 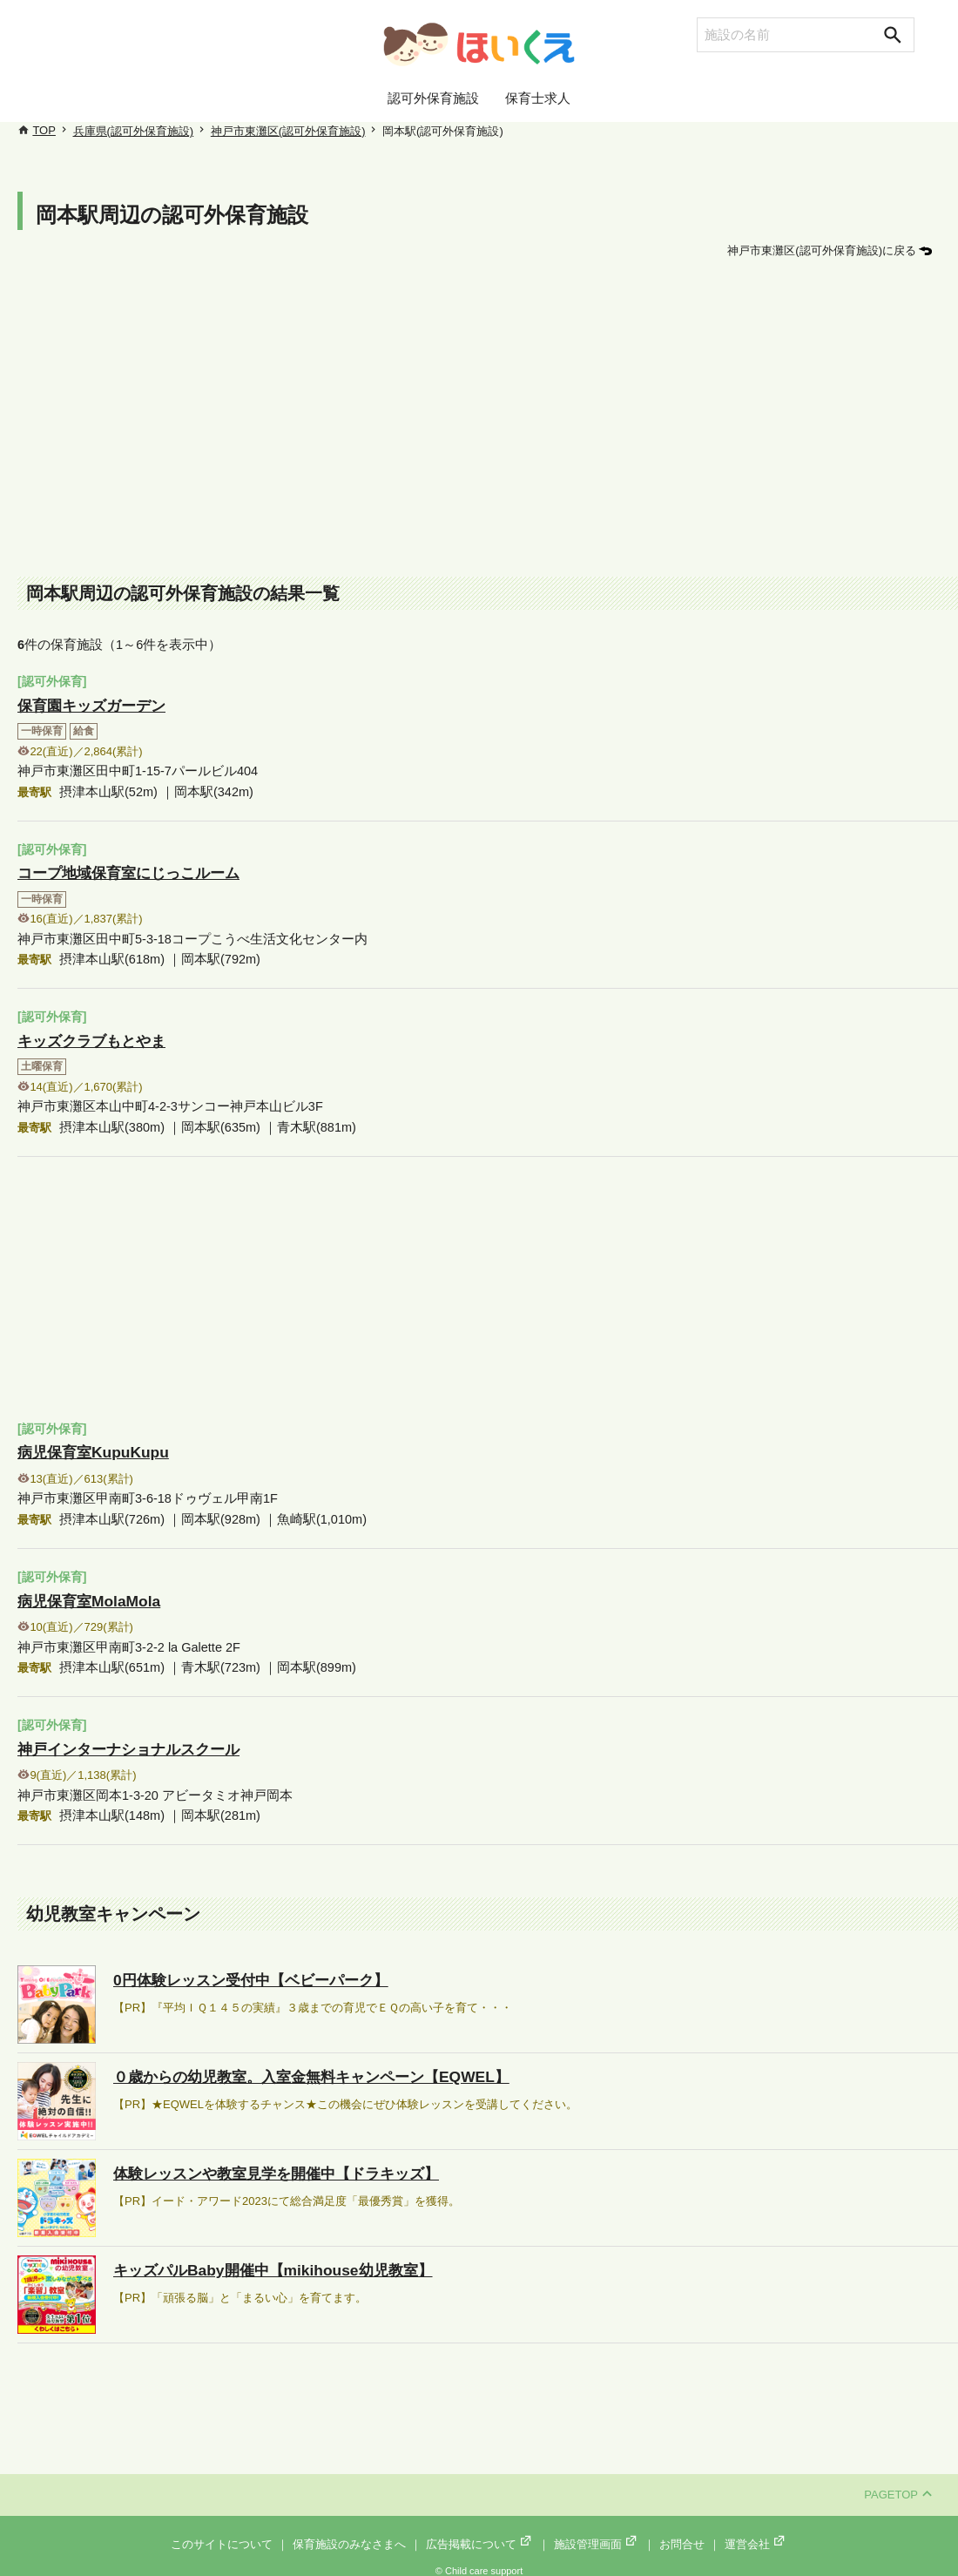 I want to click on 保育施設のみなさまへ, so click(x=349, y=2532).